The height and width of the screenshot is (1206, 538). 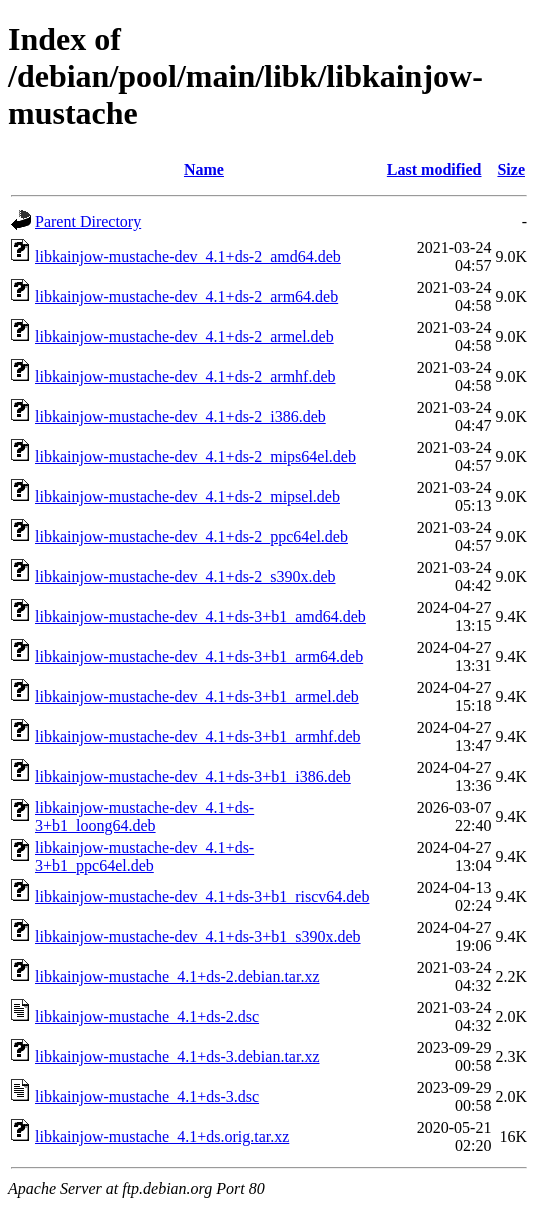 I want to click on libkainjow-mustache-dev_4.1+ds-3+b1_arm64.deb, so click(x=199, y=656).